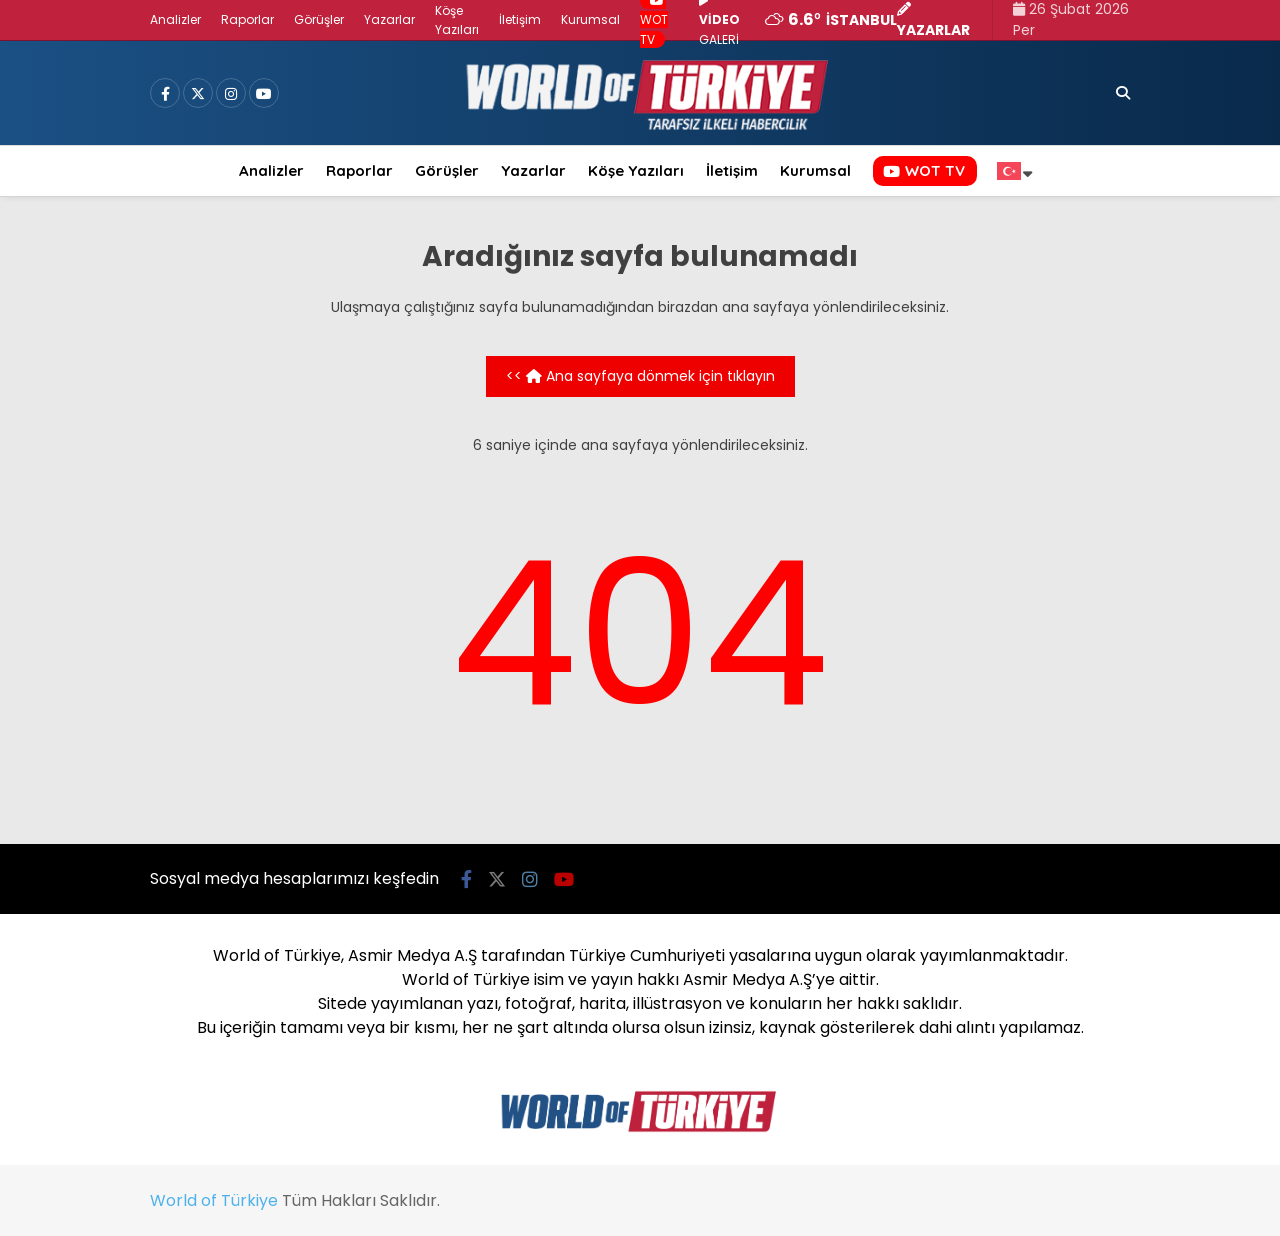  I want to click on Raporlar, so click(247, 19).